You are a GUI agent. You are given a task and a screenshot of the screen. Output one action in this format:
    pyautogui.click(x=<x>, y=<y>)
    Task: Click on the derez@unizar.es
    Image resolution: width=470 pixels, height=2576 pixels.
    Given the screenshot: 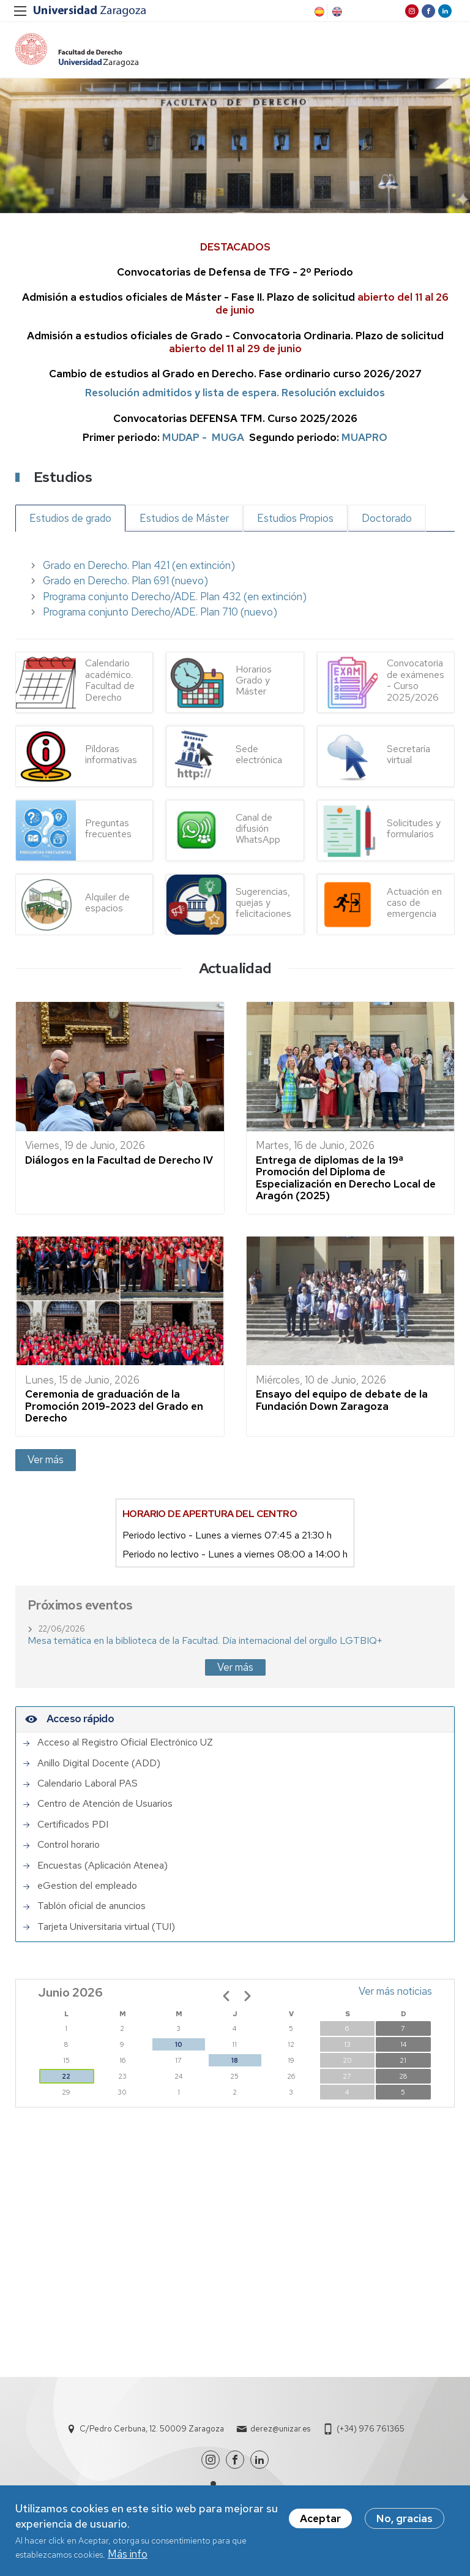 What is the action you would take?
    pyautogui.click(x=280, y=2432)
    